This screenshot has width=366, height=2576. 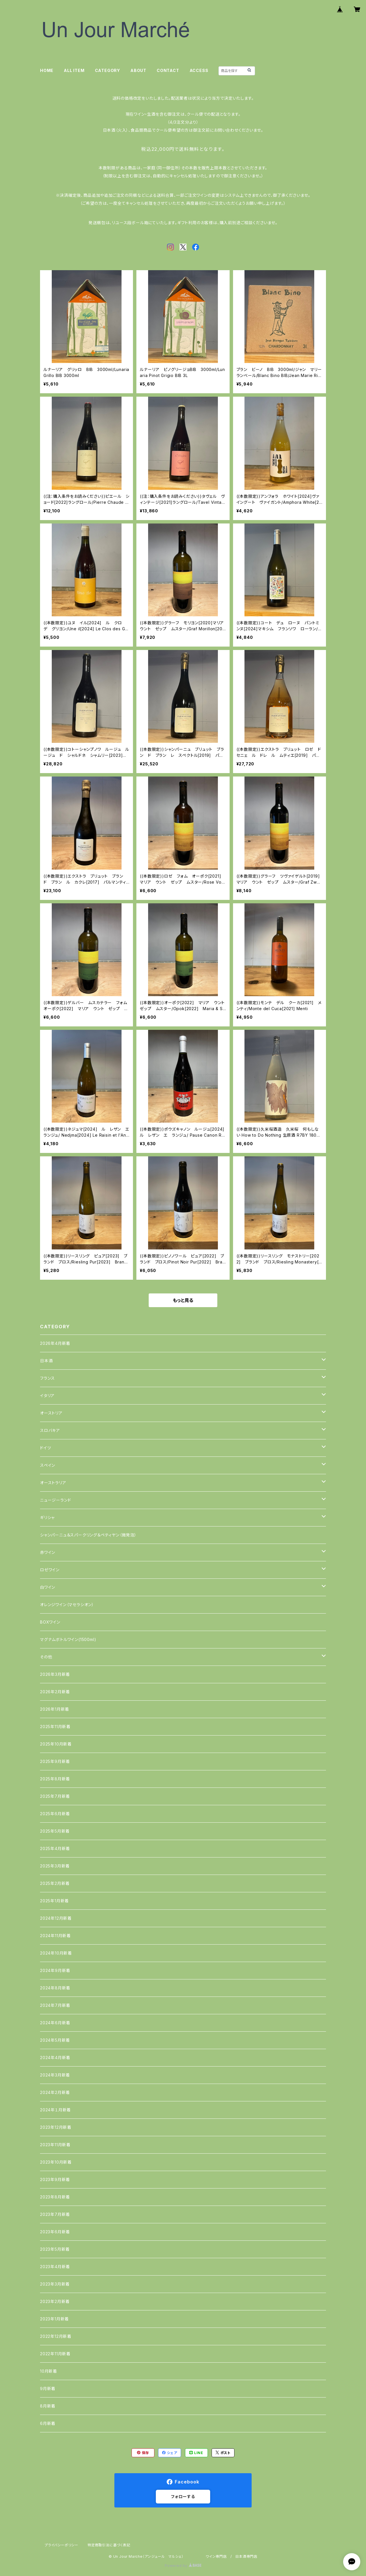 What do you see at coordinates (55, 2005) in the screenshot?
I see `2024年7月新着` at bounding box center [55, 2005].